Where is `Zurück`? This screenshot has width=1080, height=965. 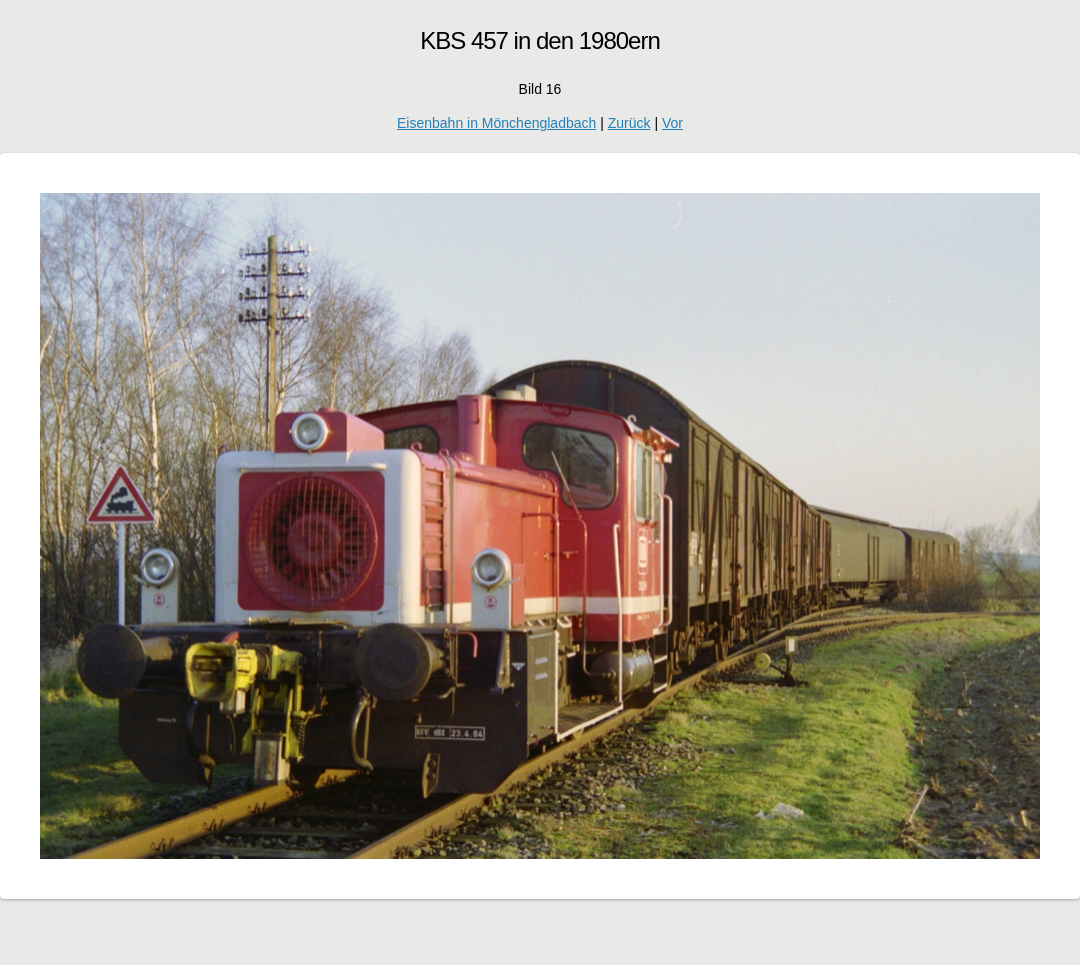
Zurück is located at coordinates (629, 123).